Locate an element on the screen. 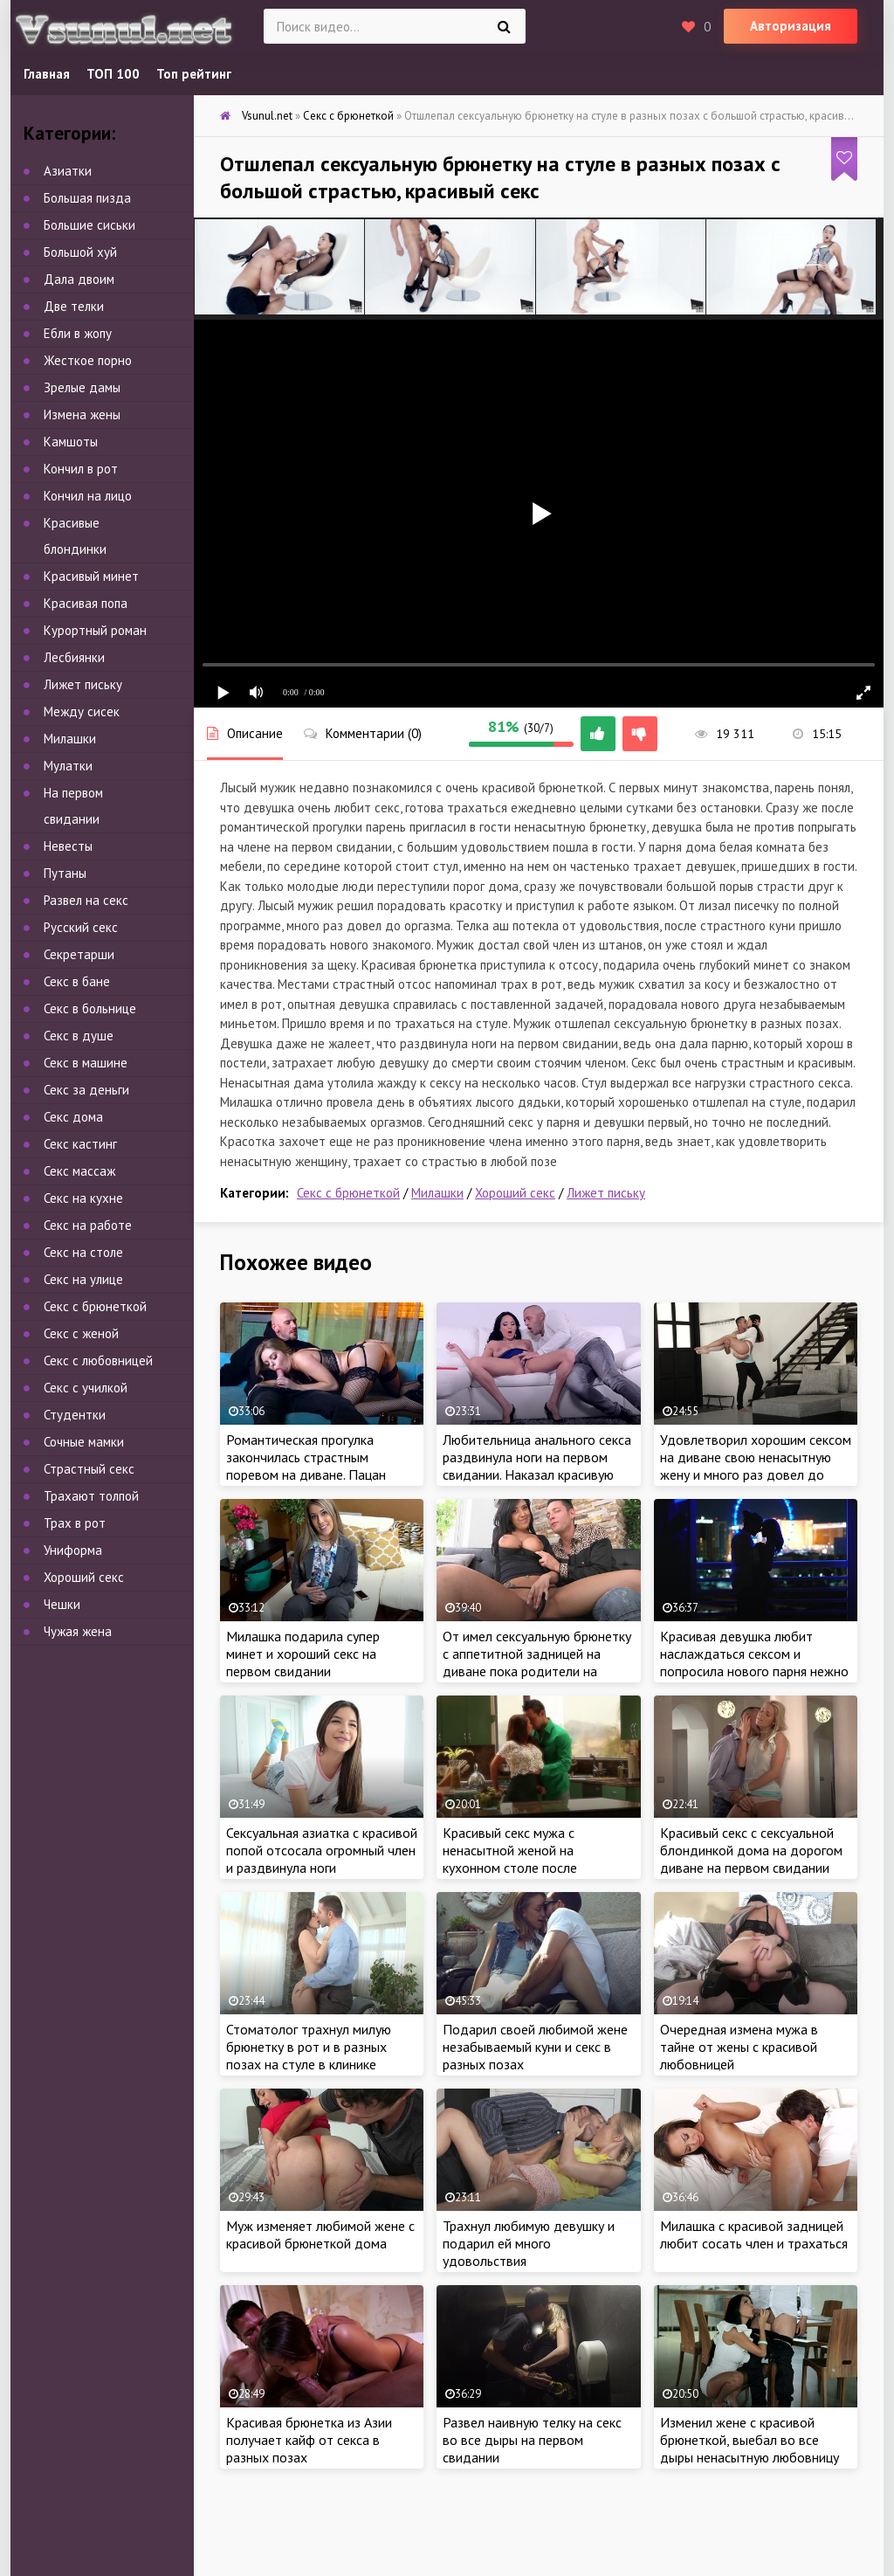  Лижет письку is located at coordinates (606, 1192).